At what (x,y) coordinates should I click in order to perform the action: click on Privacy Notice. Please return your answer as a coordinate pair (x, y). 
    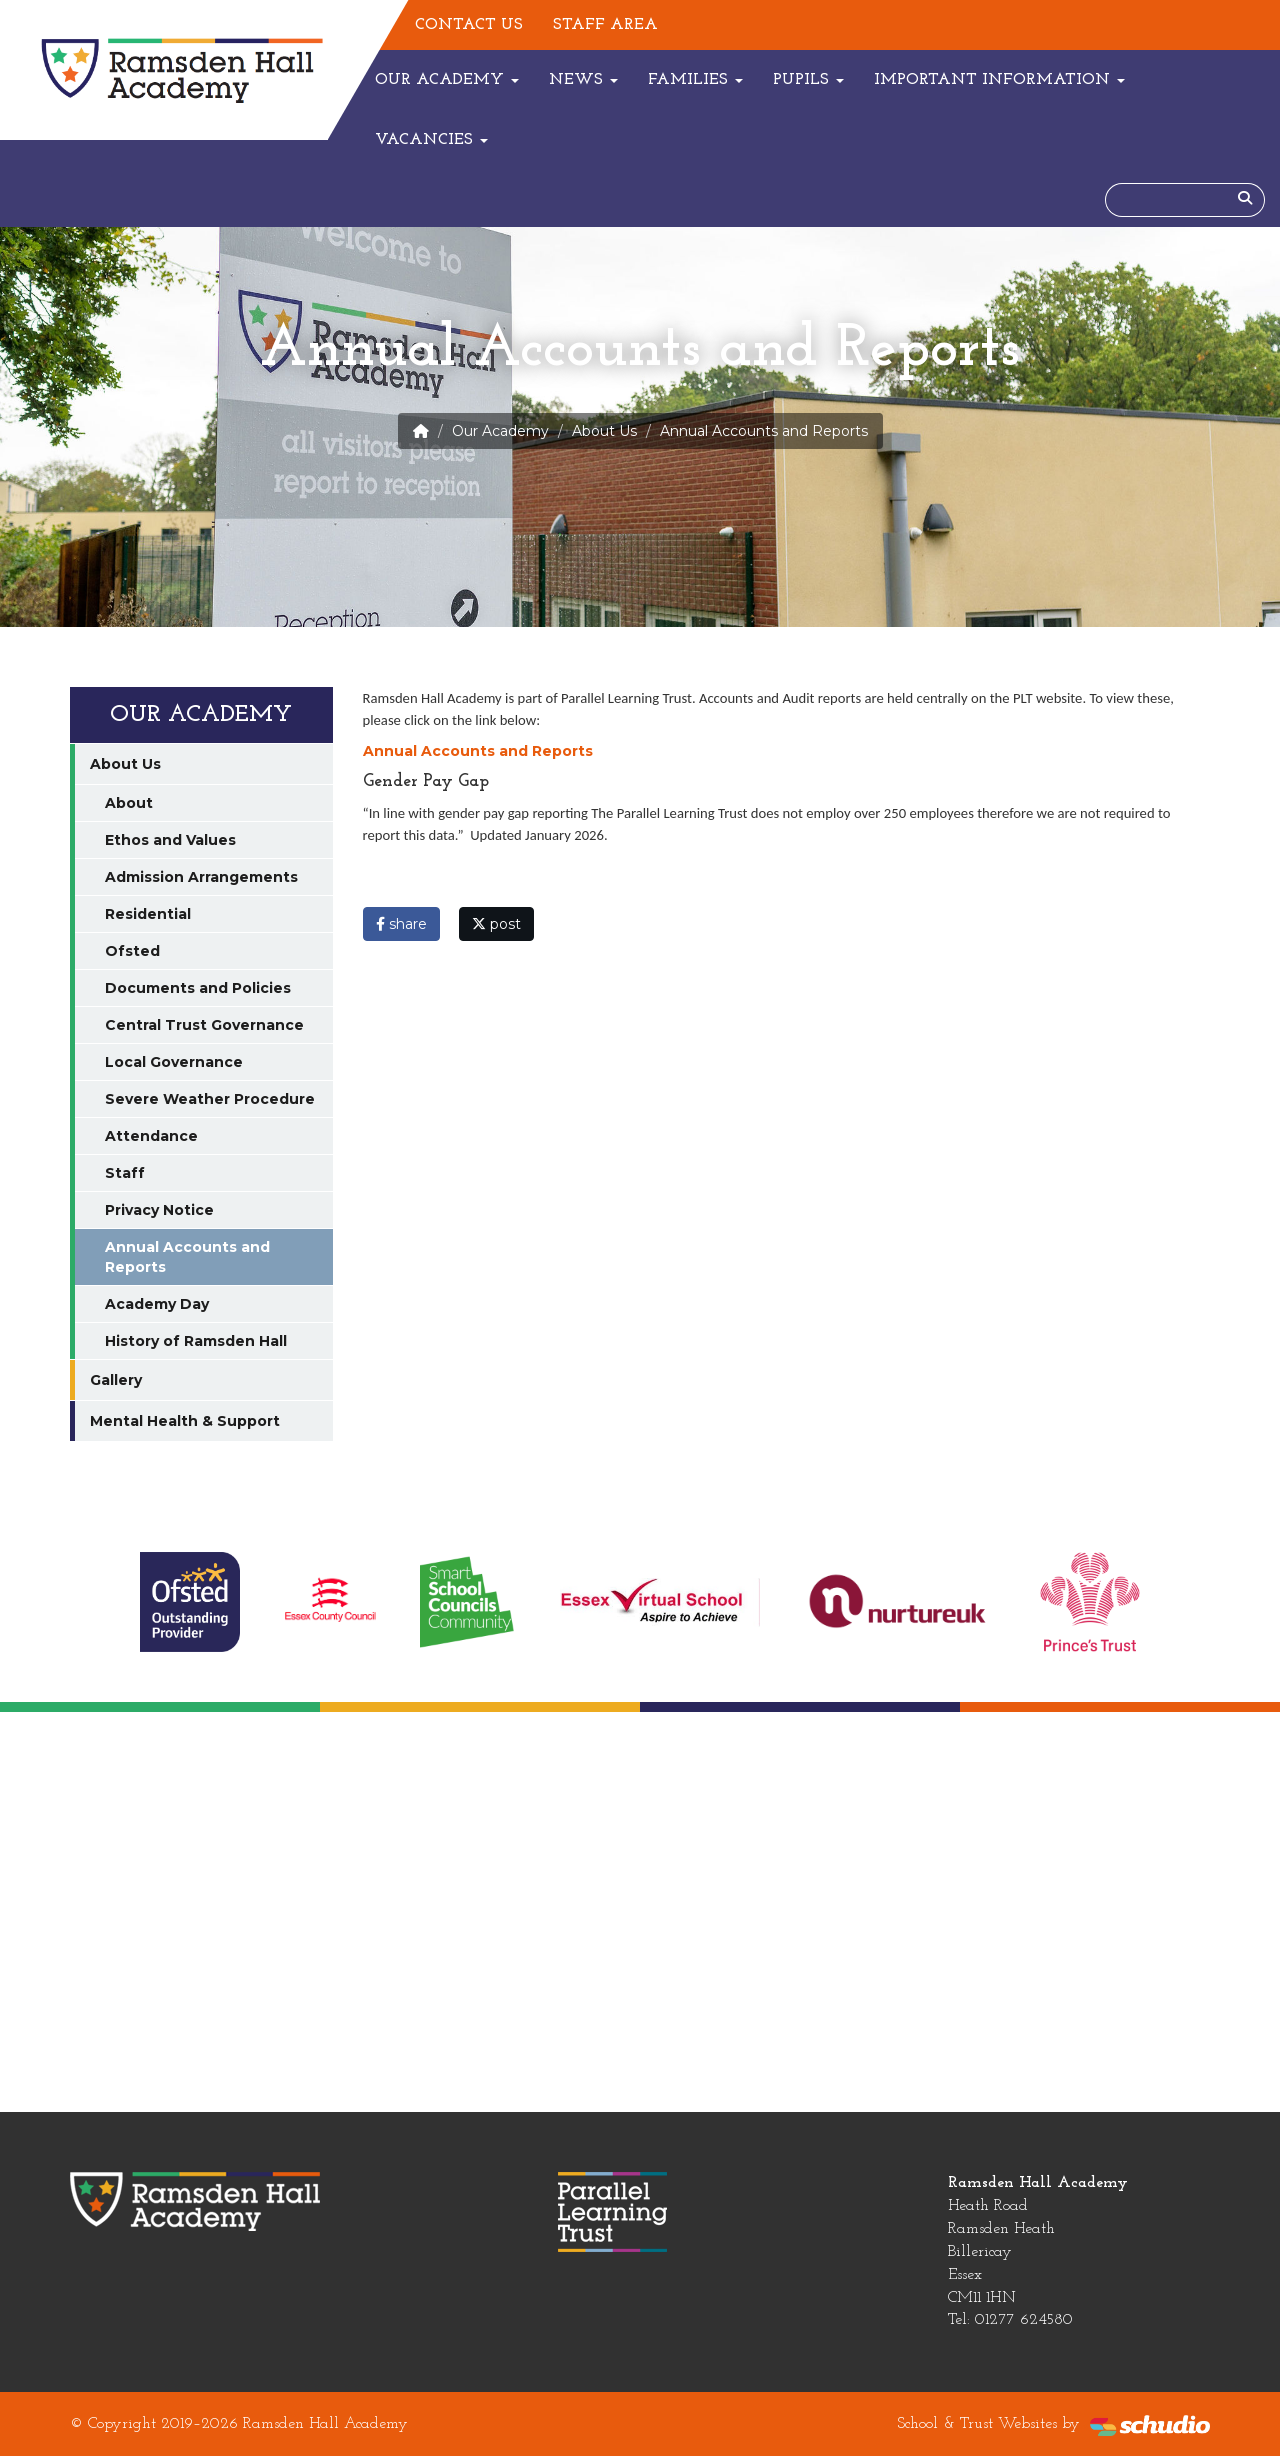
    Looking at the image, I should click on (159, 1210).